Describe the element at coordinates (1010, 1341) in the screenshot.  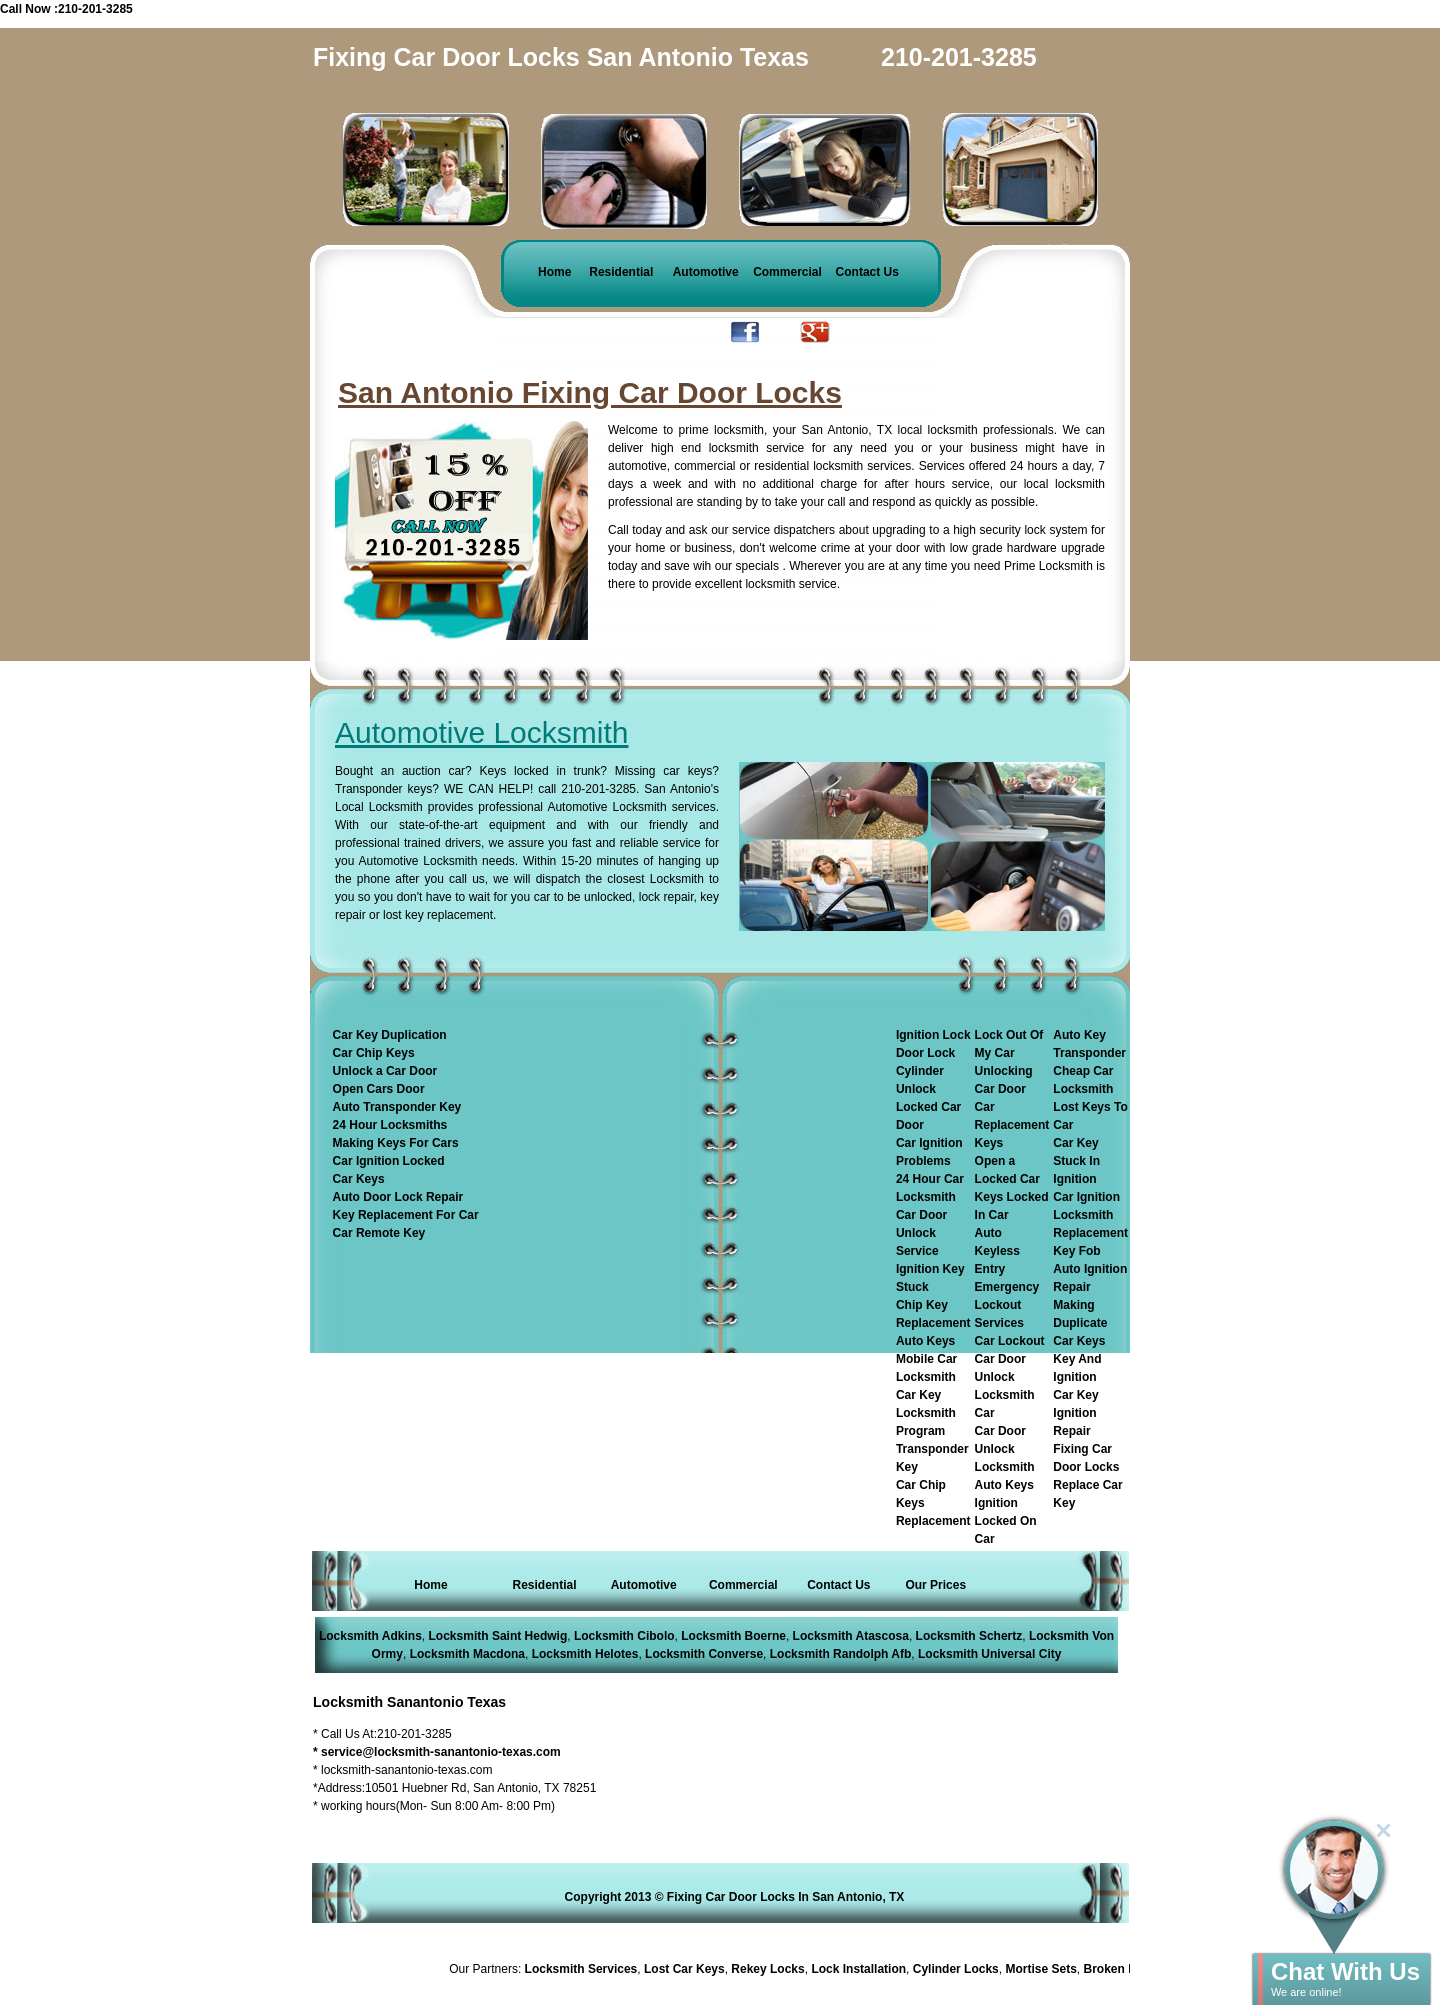
I see `Car Lockout` at that location.